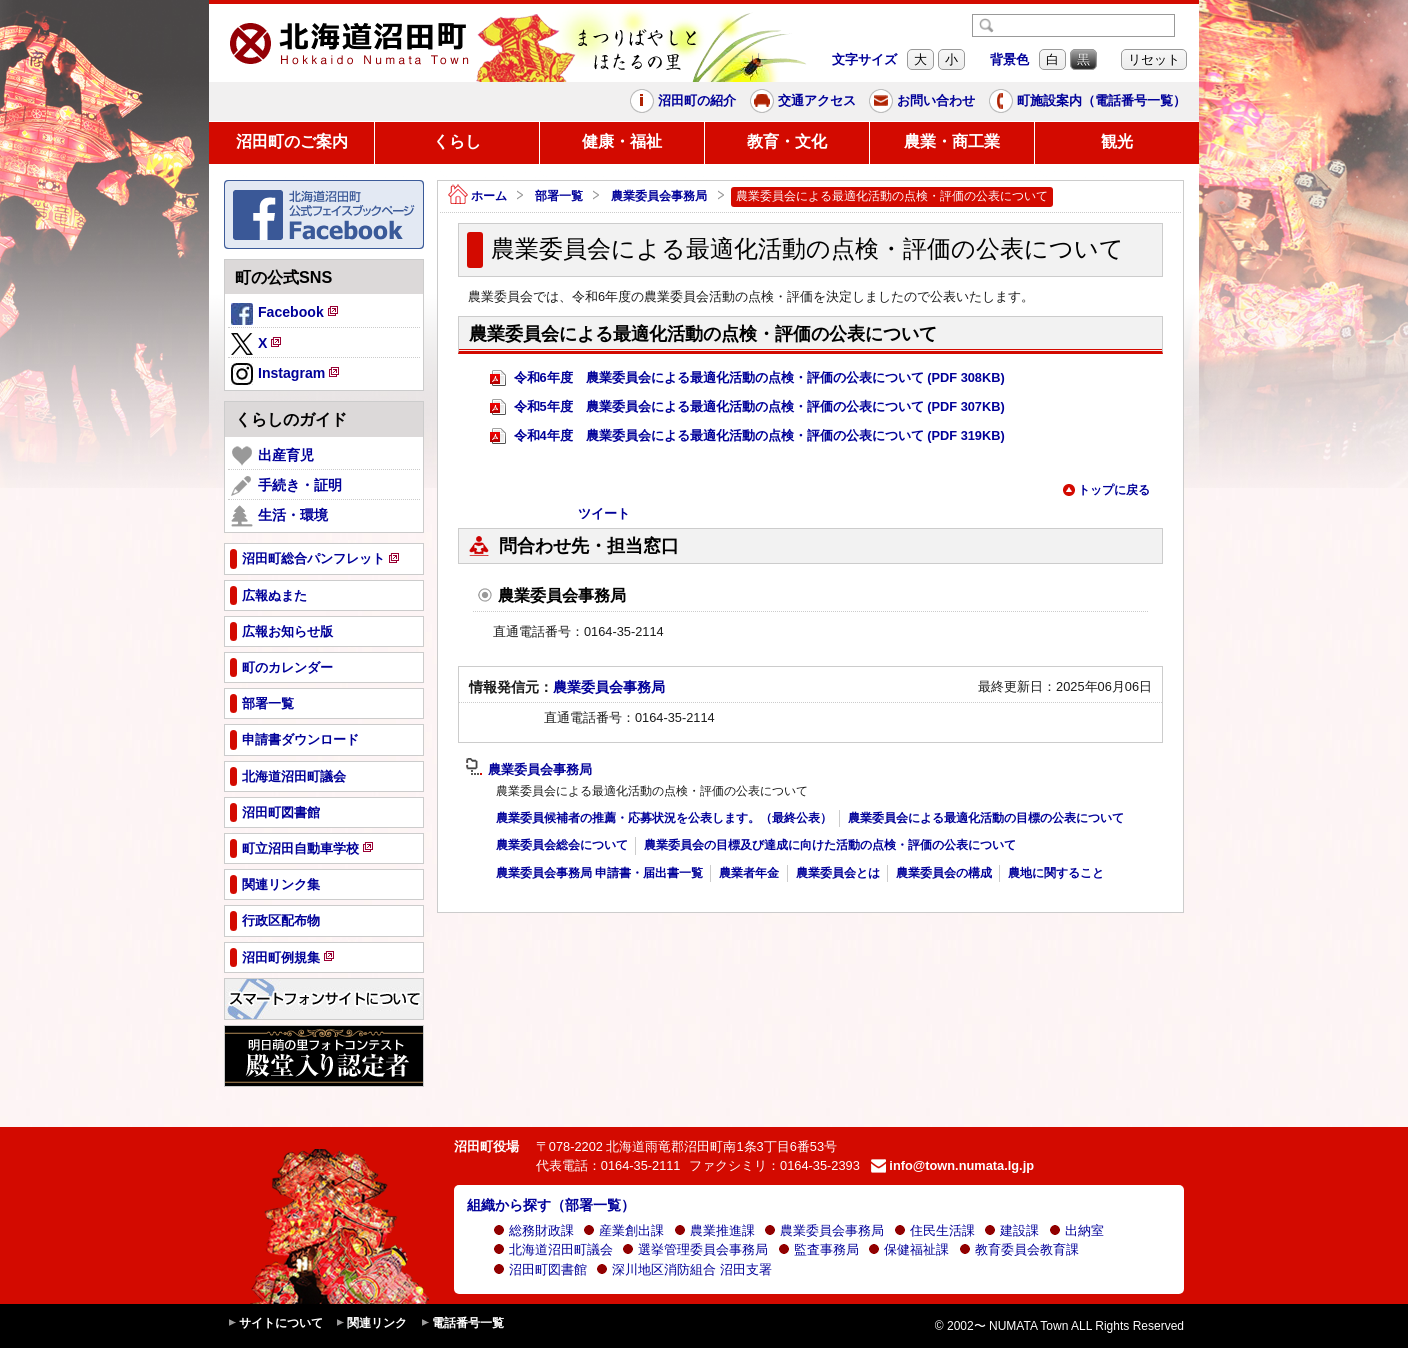 The height and width of the screenshot is (1348, 1408). What do you see at coordinates (279, 516) in the screenshot?
I see `生活・環境` at bounding box center [279, 516].